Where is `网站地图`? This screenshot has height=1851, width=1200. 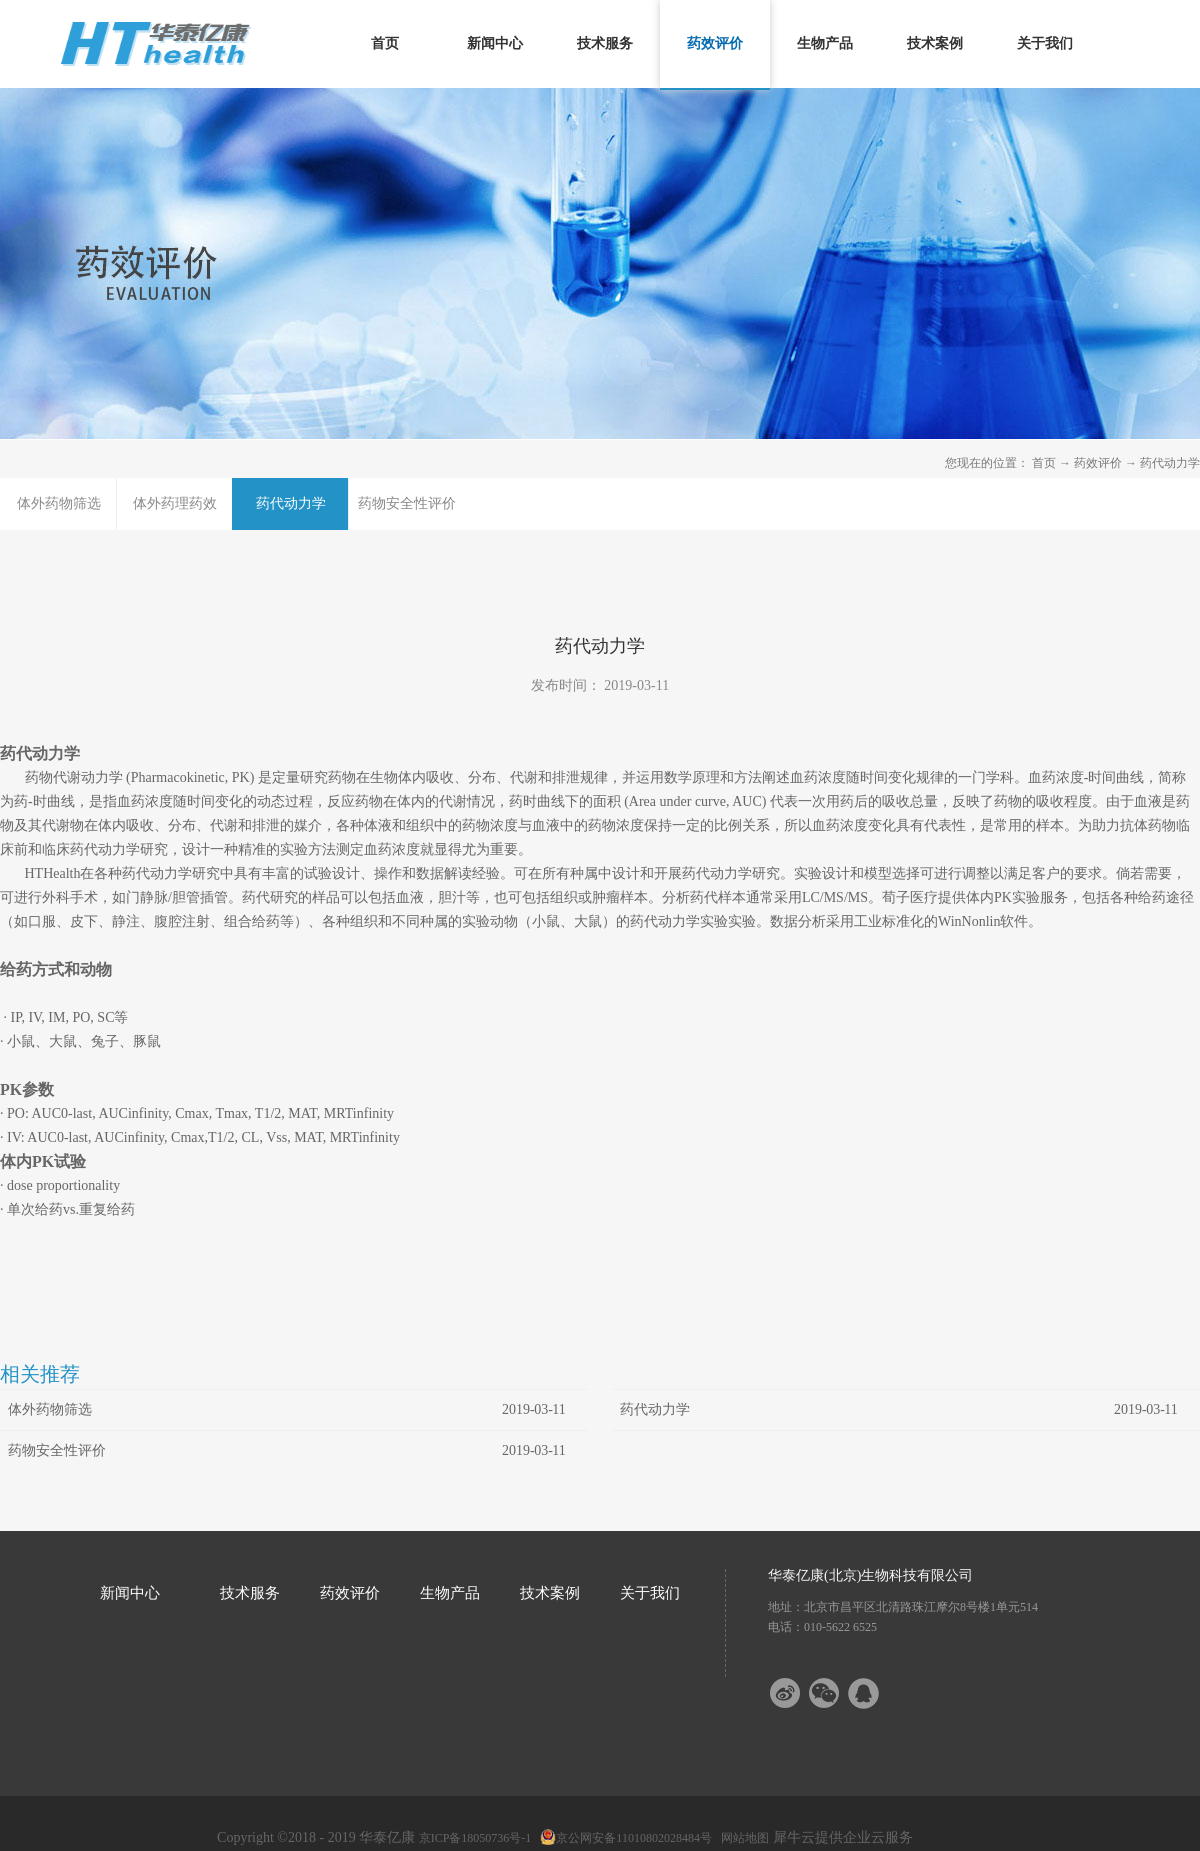 网站地图 is located at coordinates (742, 1838).